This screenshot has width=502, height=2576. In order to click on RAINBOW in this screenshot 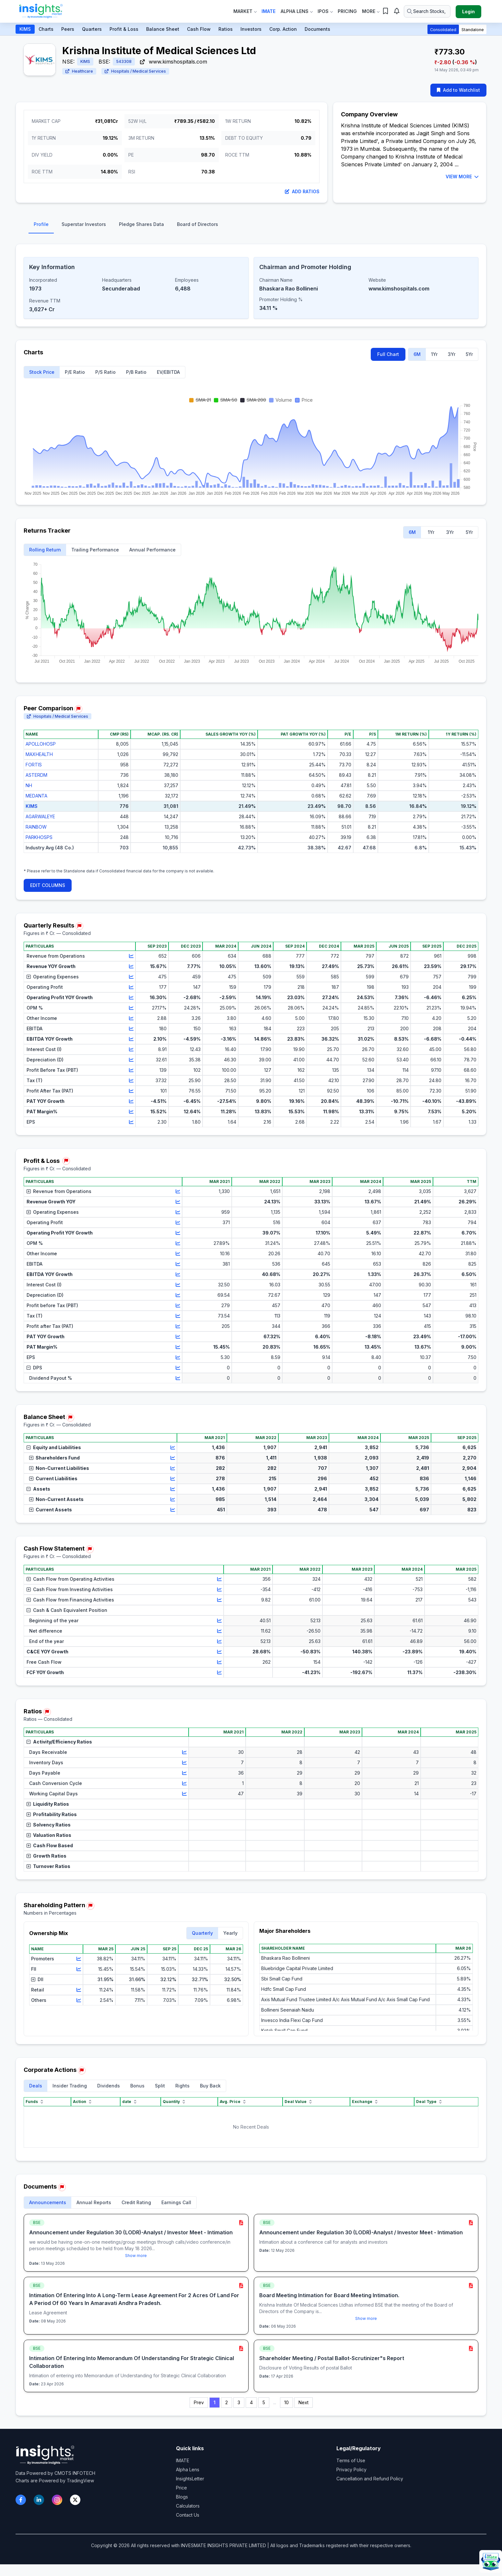, I will do `click(36, 827)`.